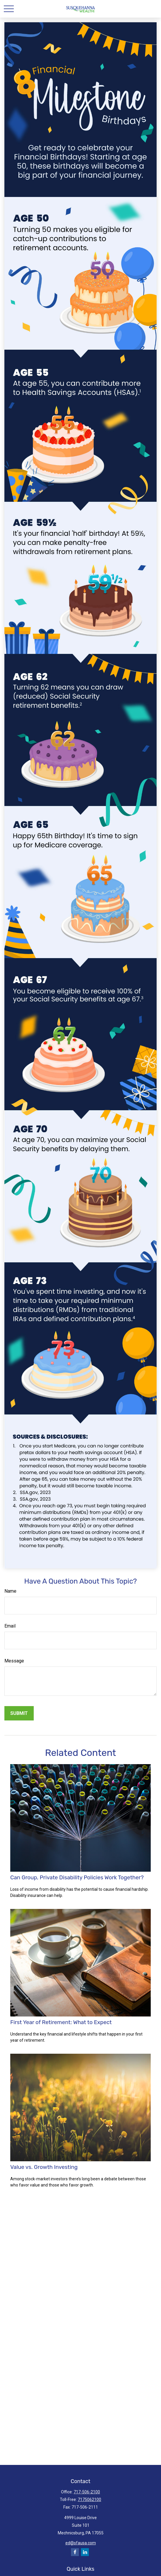  Describe the element at coordinates (44, 2167) in the screenshot. I see `Value vs. Growth Investing` at that location.